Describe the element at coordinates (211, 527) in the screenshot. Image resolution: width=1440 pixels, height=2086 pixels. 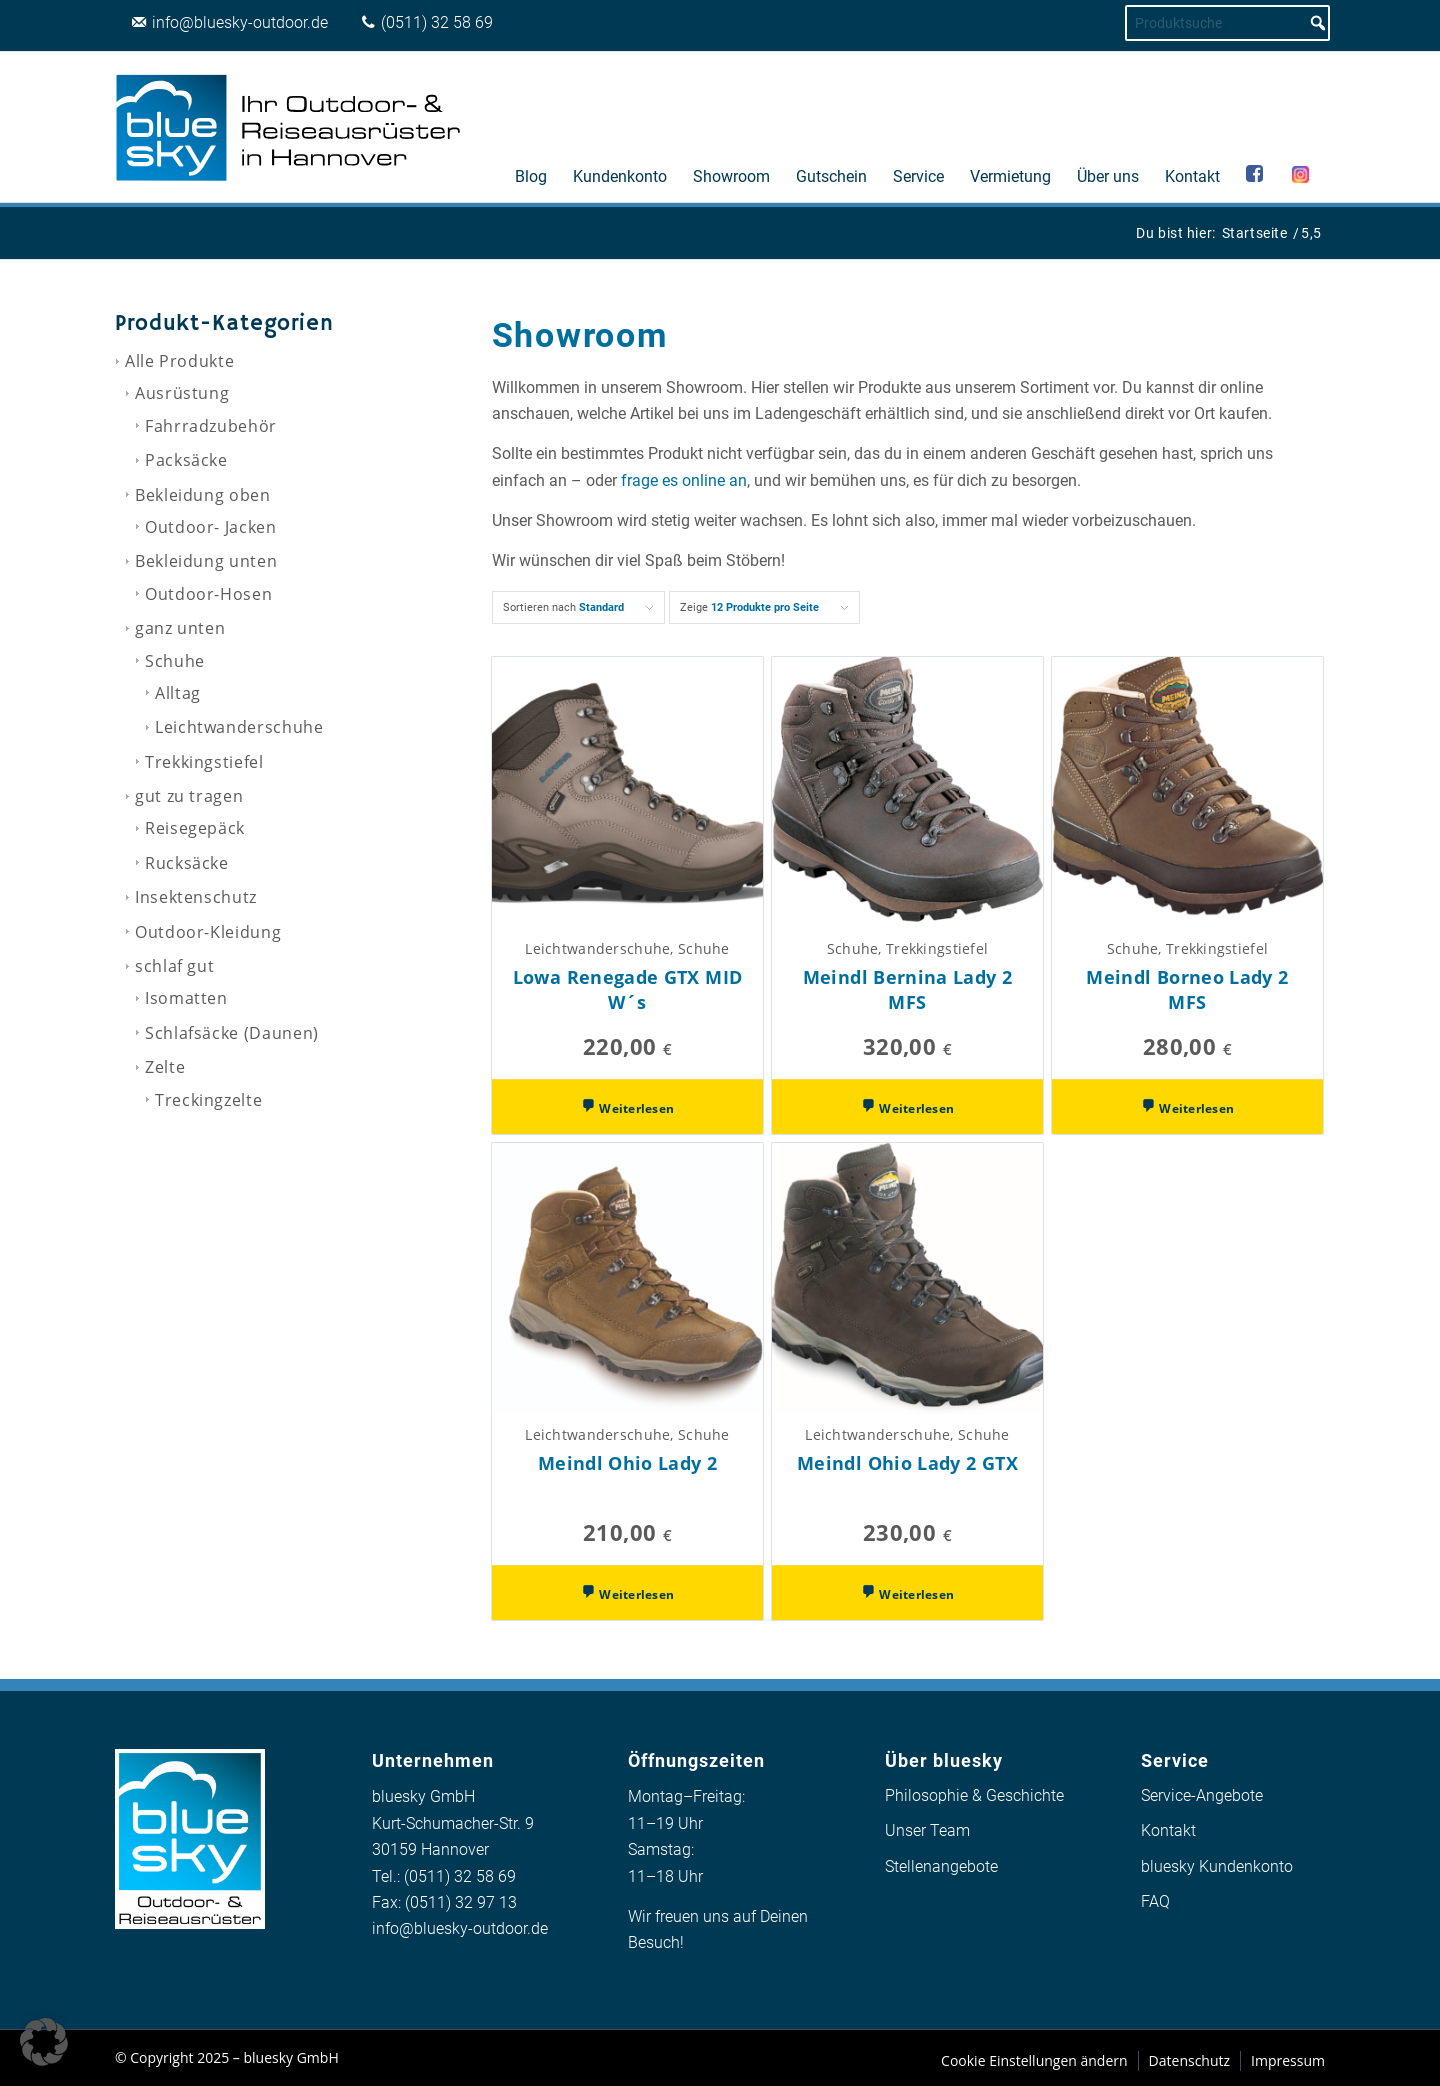
I see `Outdoor- Jacken` at that location.